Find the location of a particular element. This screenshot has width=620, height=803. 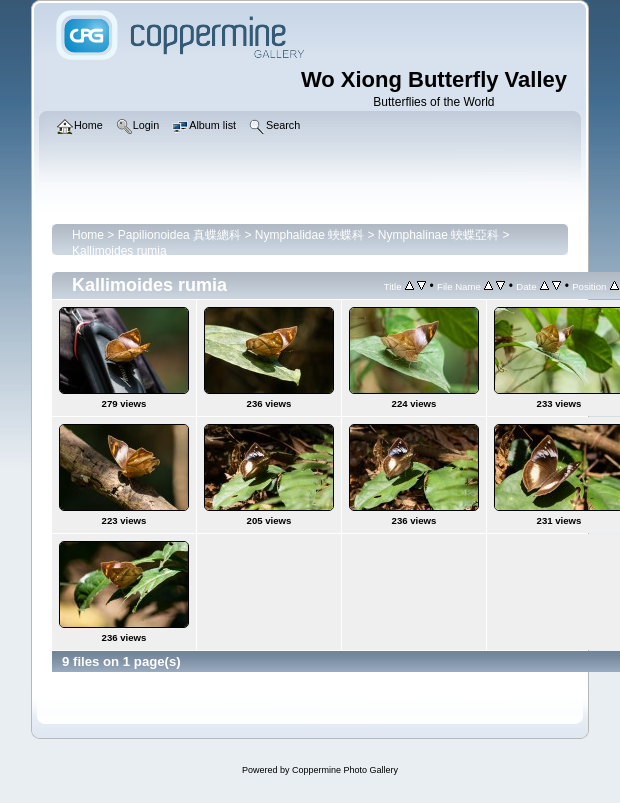

Coppermine Photo Gallery is located at coordinates (345, 770).